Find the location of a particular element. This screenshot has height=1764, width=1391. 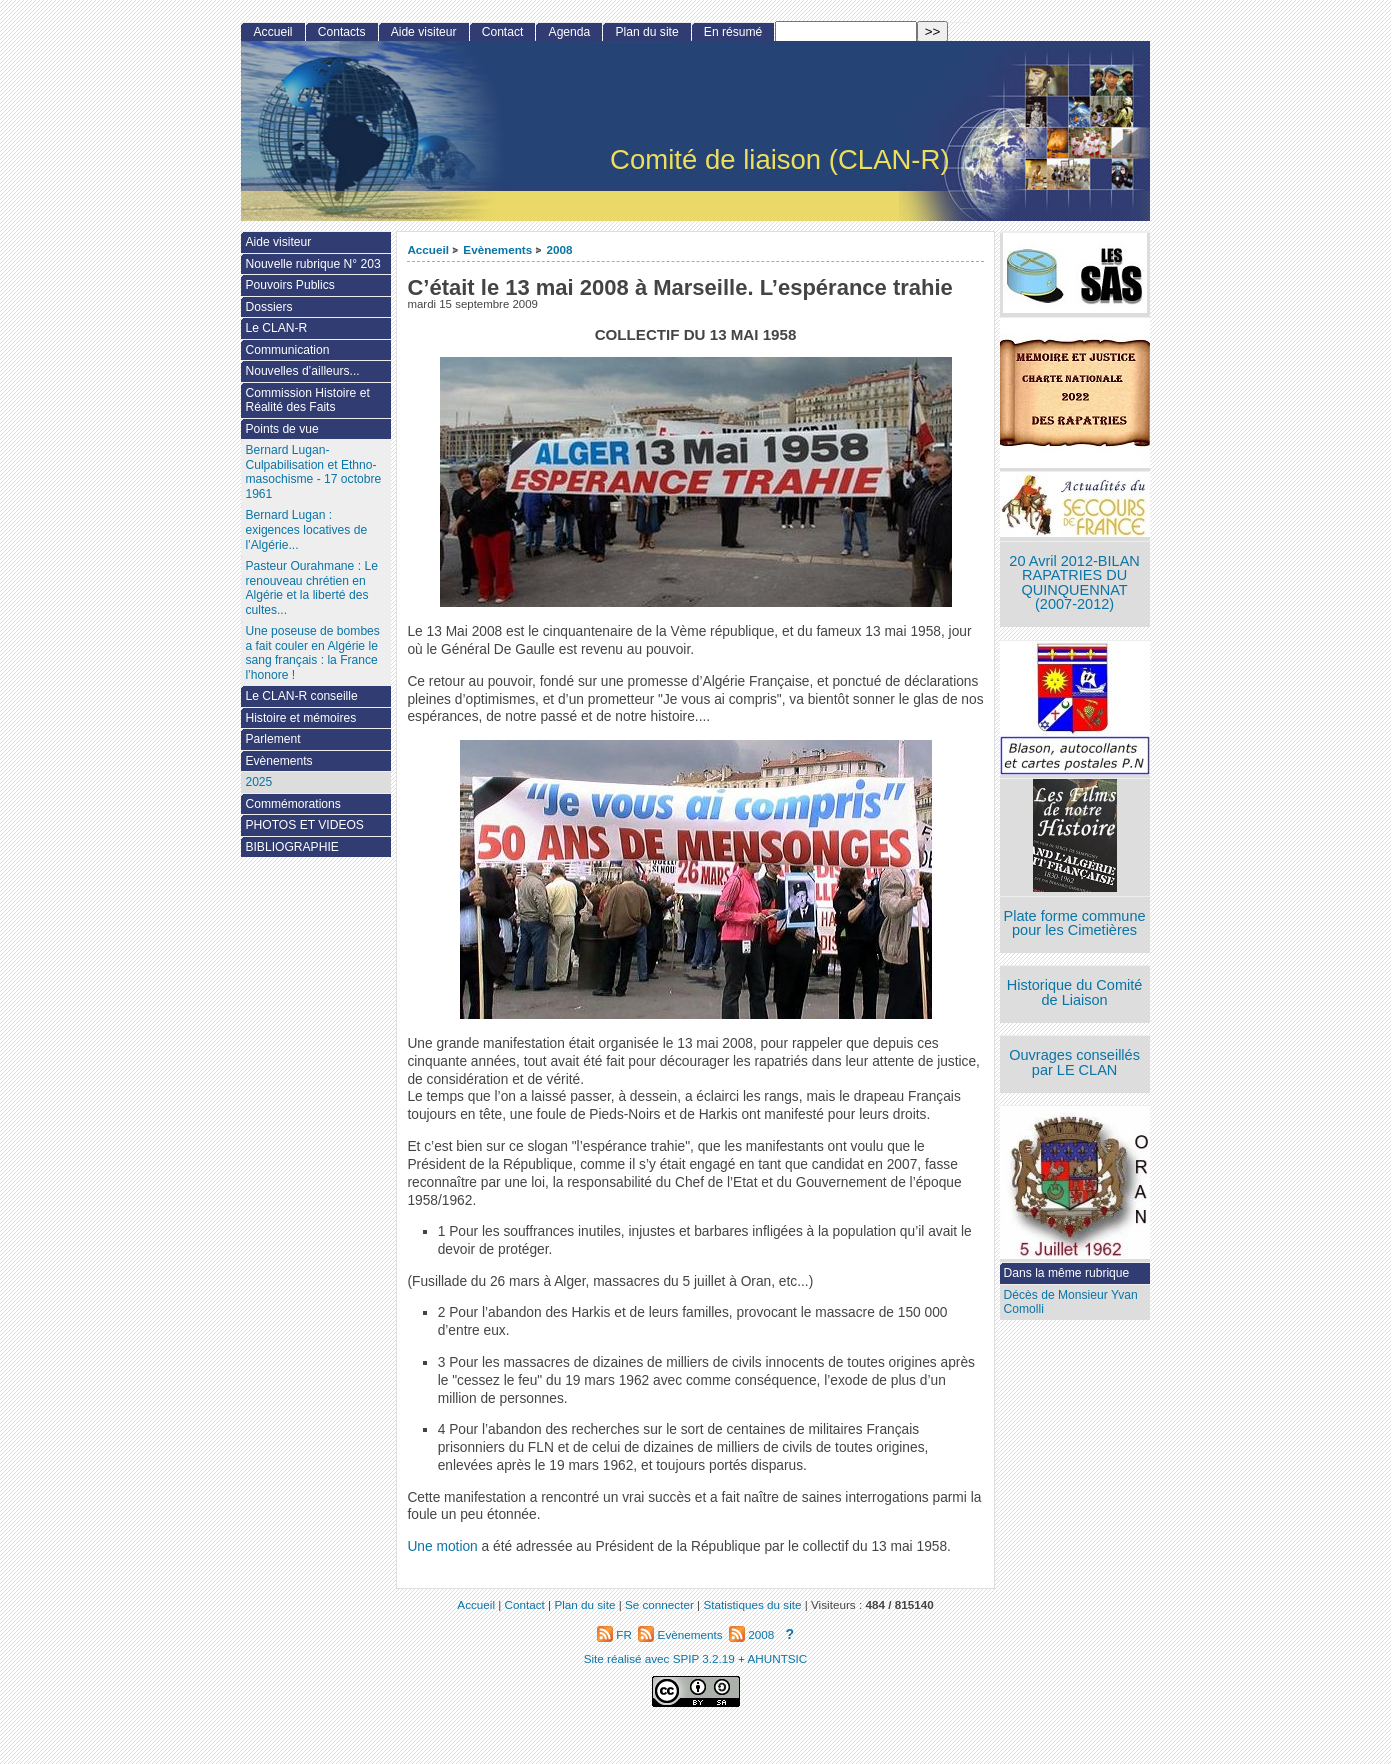

Contact is located at coordinates (503, 32).